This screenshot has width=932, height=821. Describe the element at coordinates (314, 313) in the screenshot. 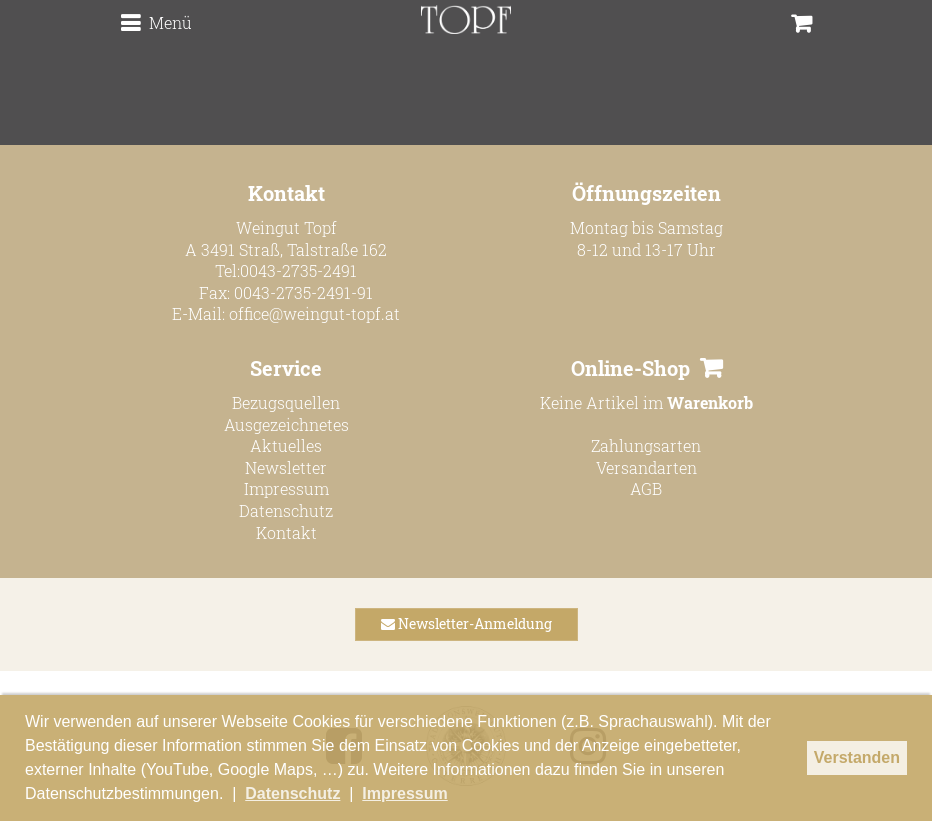

I see `office@weingut-topf.at` at that location.